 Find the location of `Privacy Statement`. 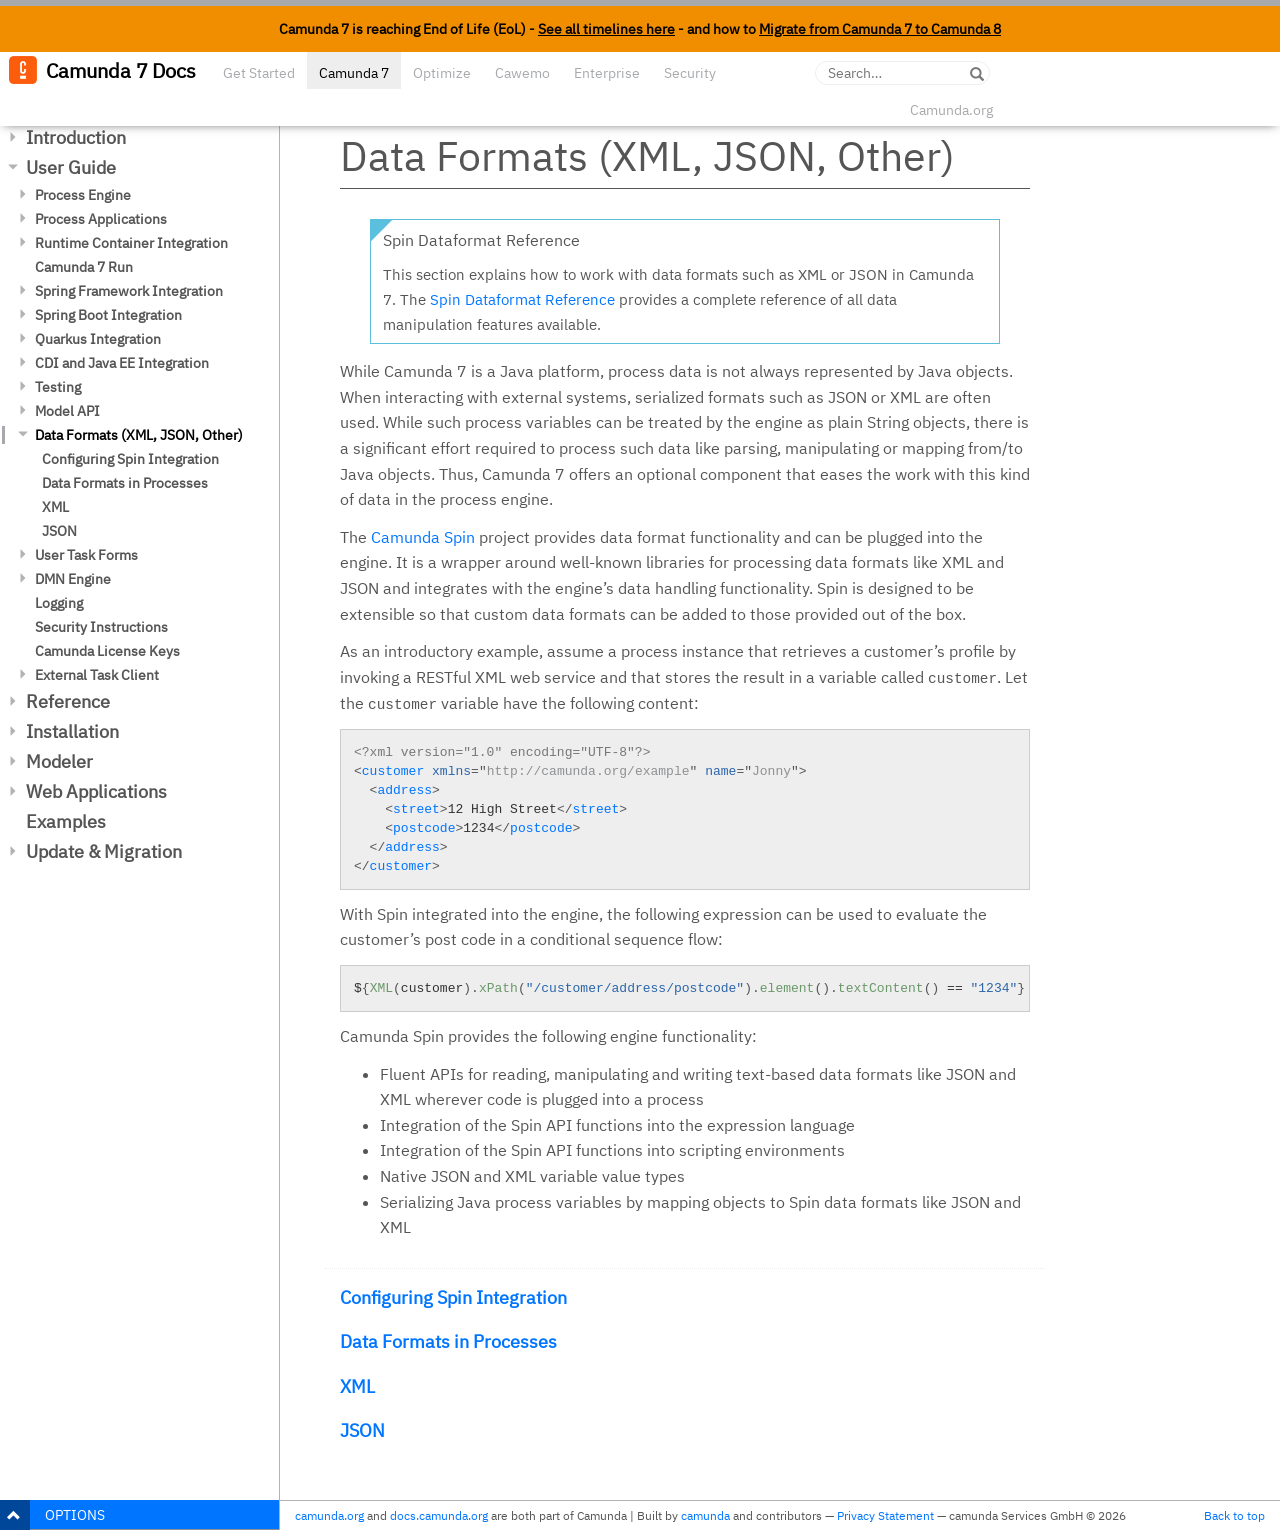

Privacy Statement is located at coordinates (885, 1515).